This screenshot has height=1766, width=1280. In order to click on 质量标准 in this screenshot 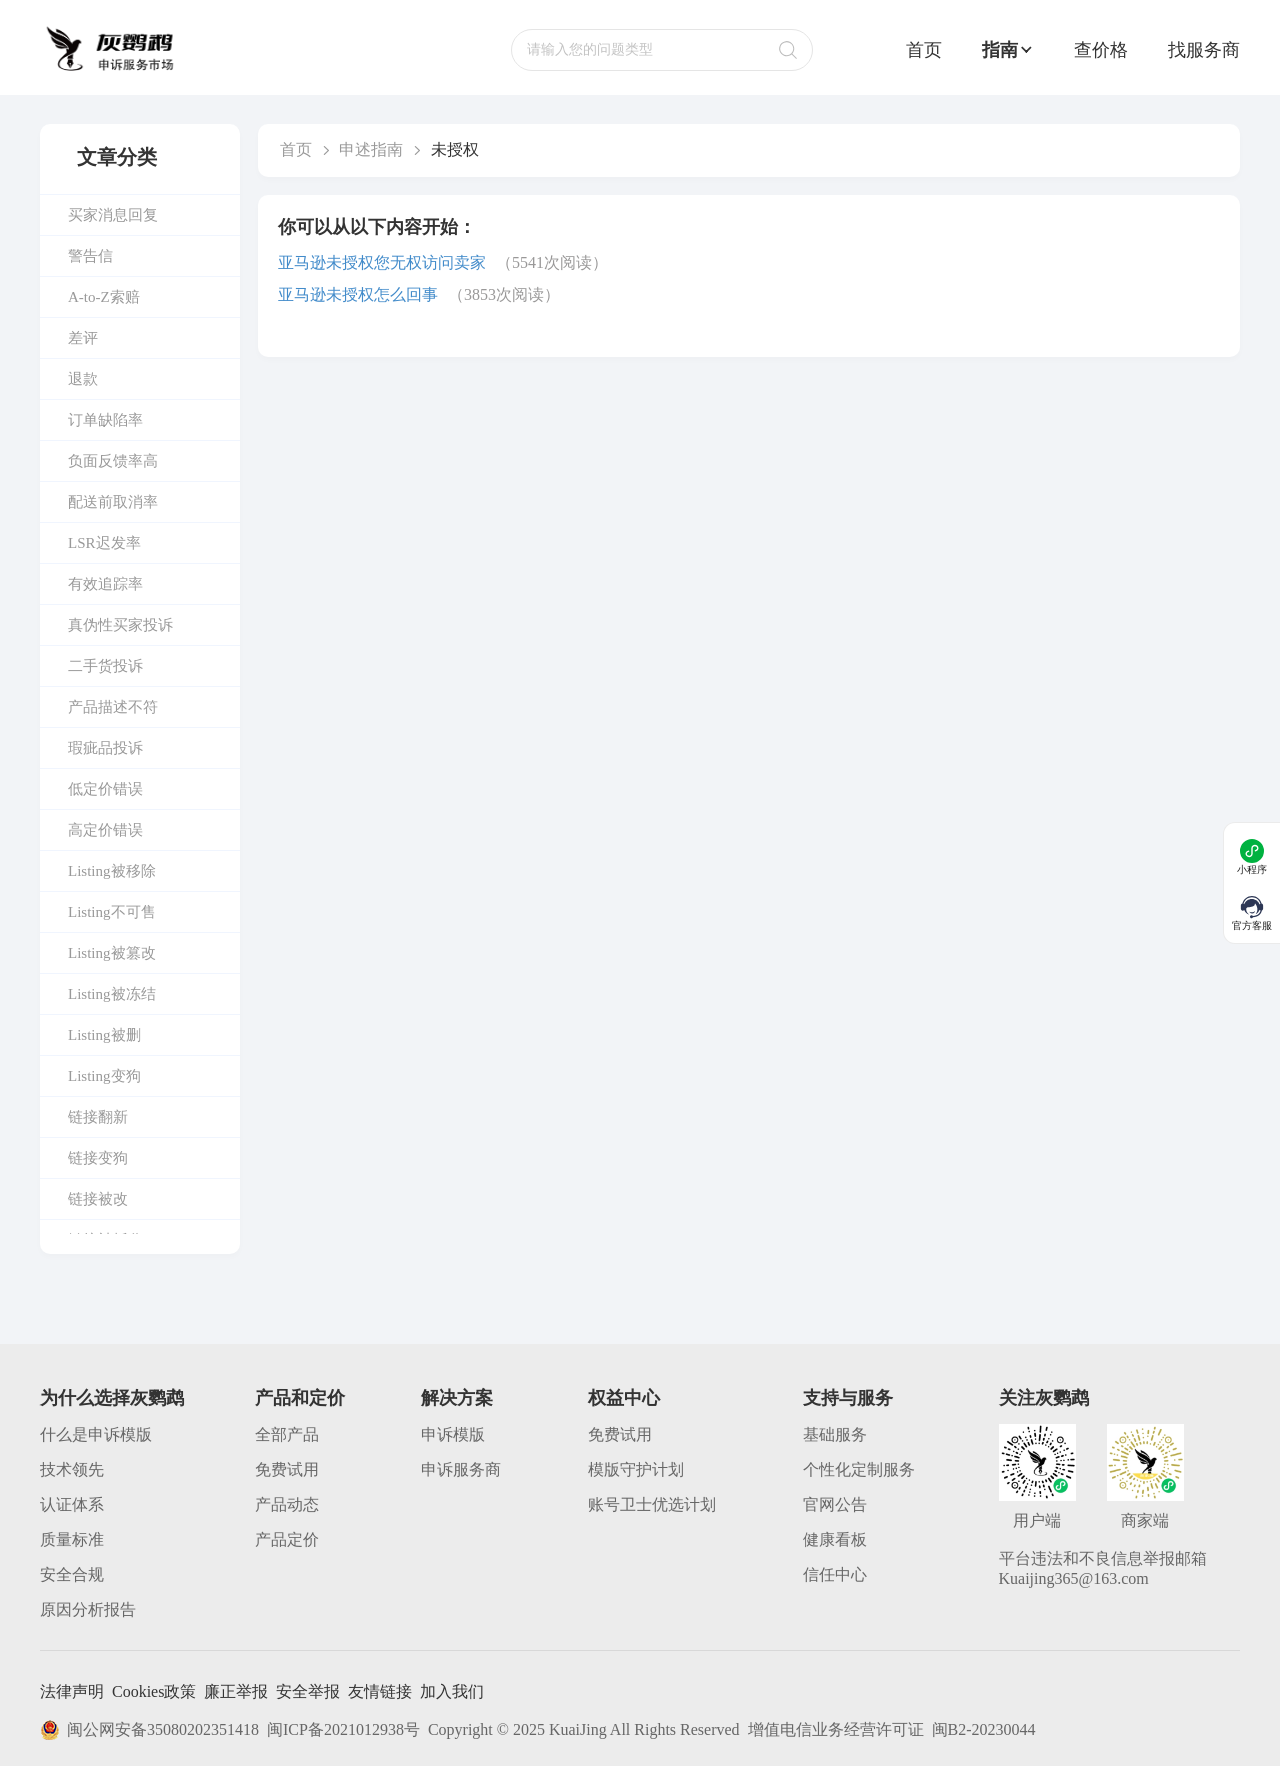, I will do `click(72, 1539)`.